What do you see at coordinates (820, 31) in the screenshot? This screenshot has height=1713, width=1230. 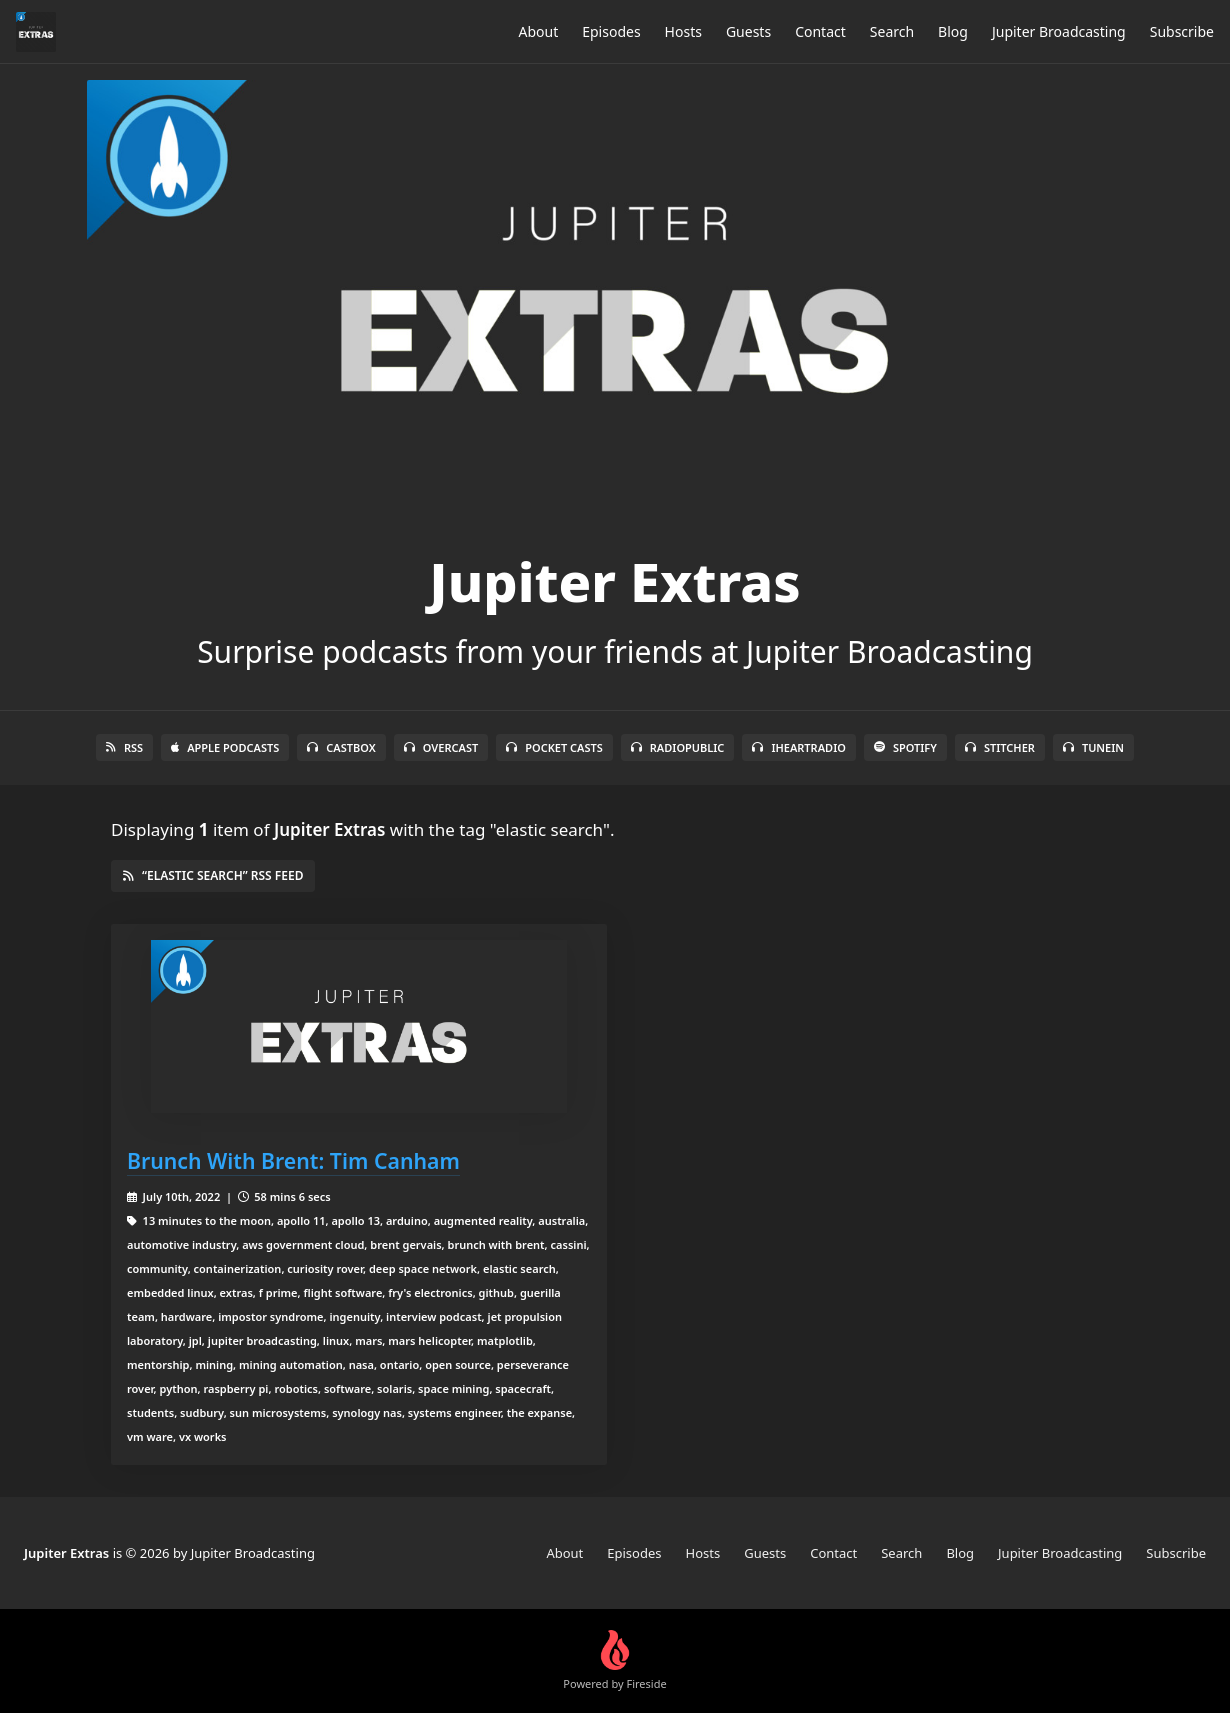 I see `Contact` at bounding box center [820, 31].